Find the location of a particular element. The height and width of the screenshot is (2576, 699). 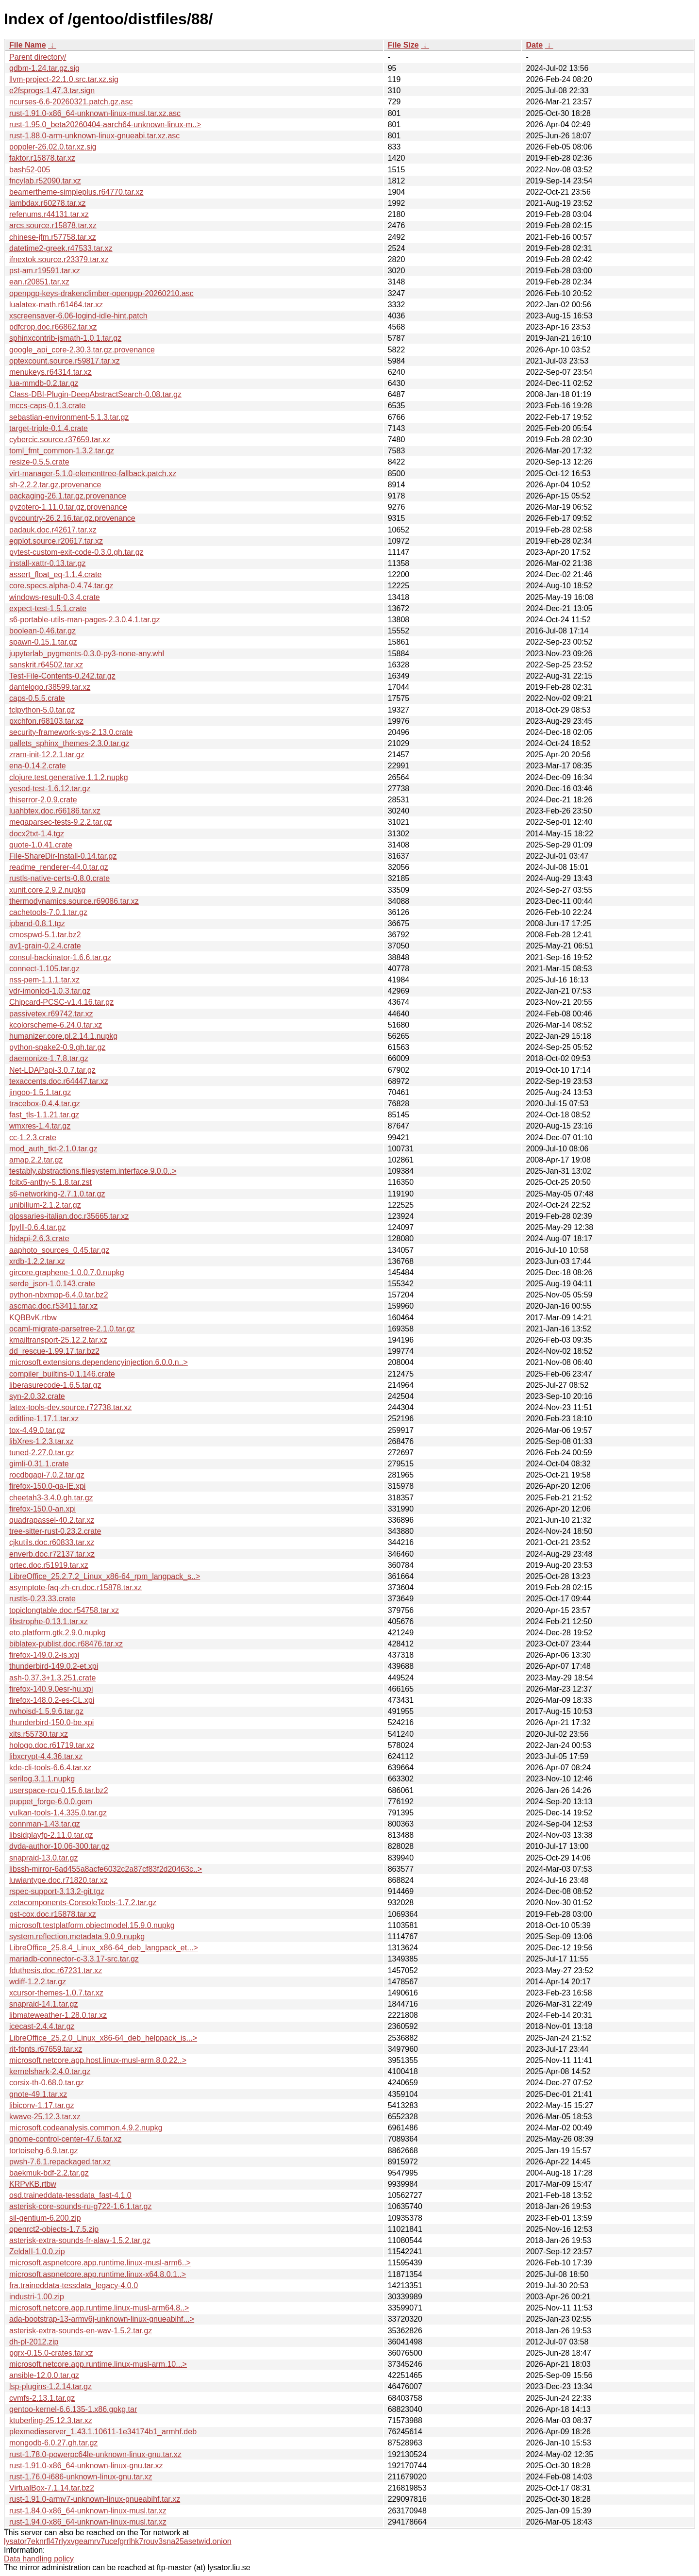

cc-1.2.3.crate is located at coordinates (32, 1137).